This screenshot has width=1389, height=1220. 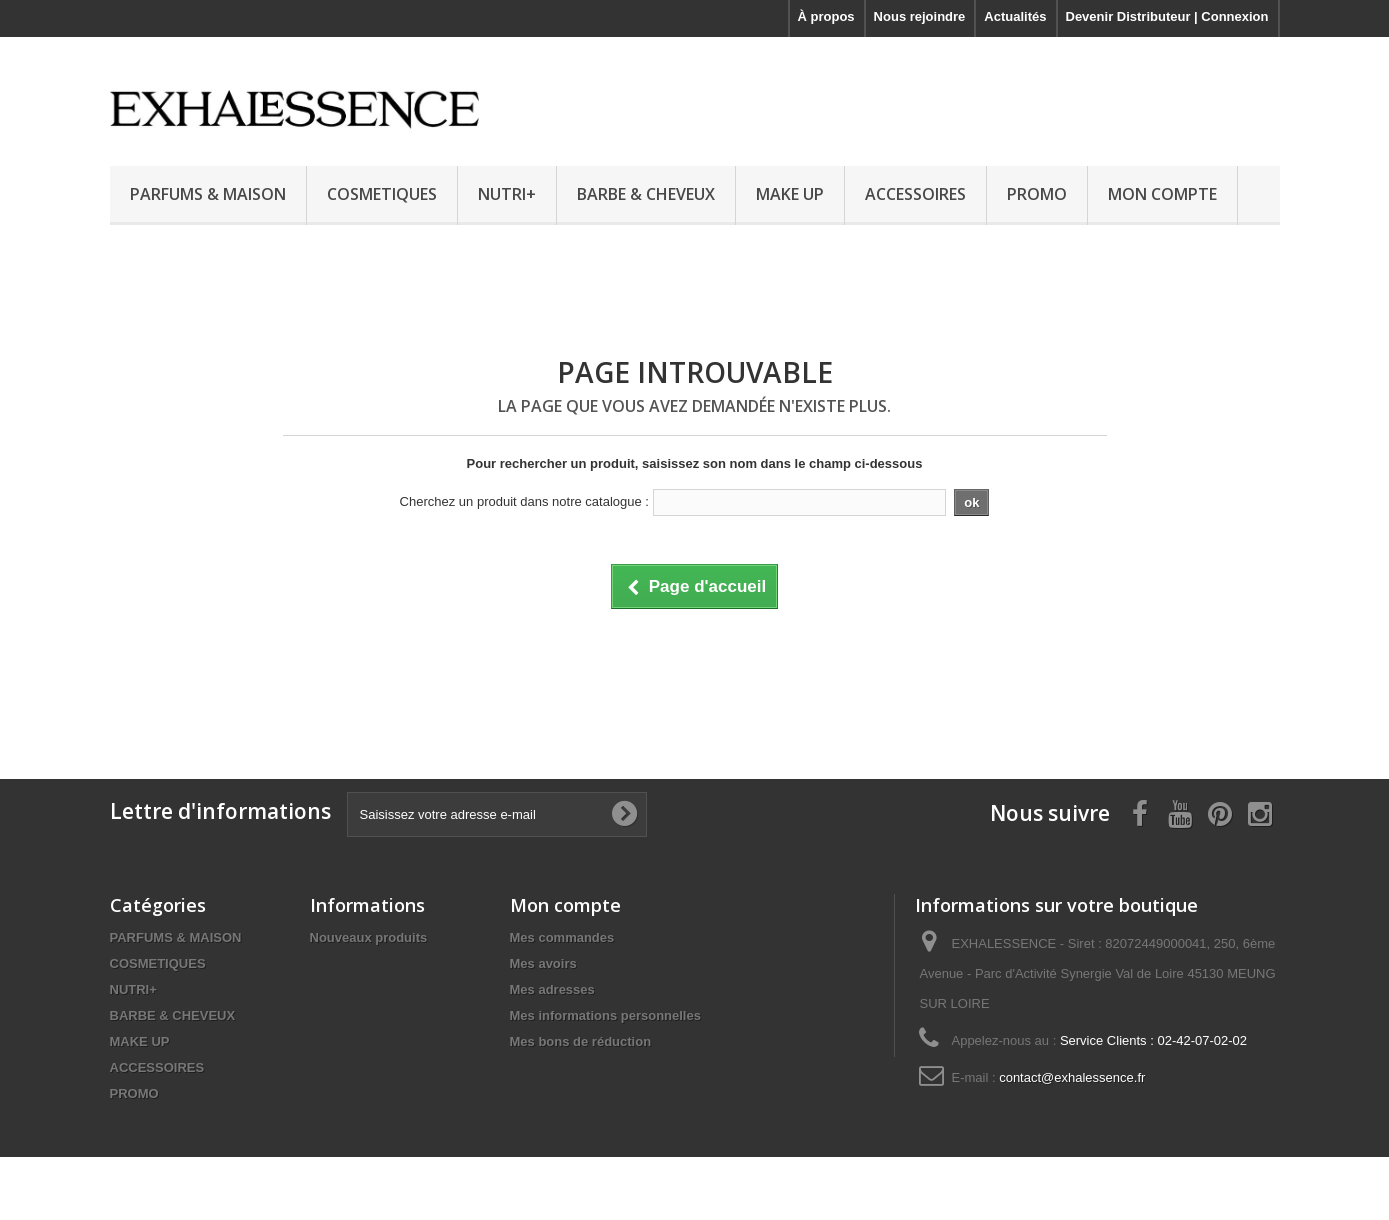 I want to click on NUTRI+, so click(x=507, y=194).